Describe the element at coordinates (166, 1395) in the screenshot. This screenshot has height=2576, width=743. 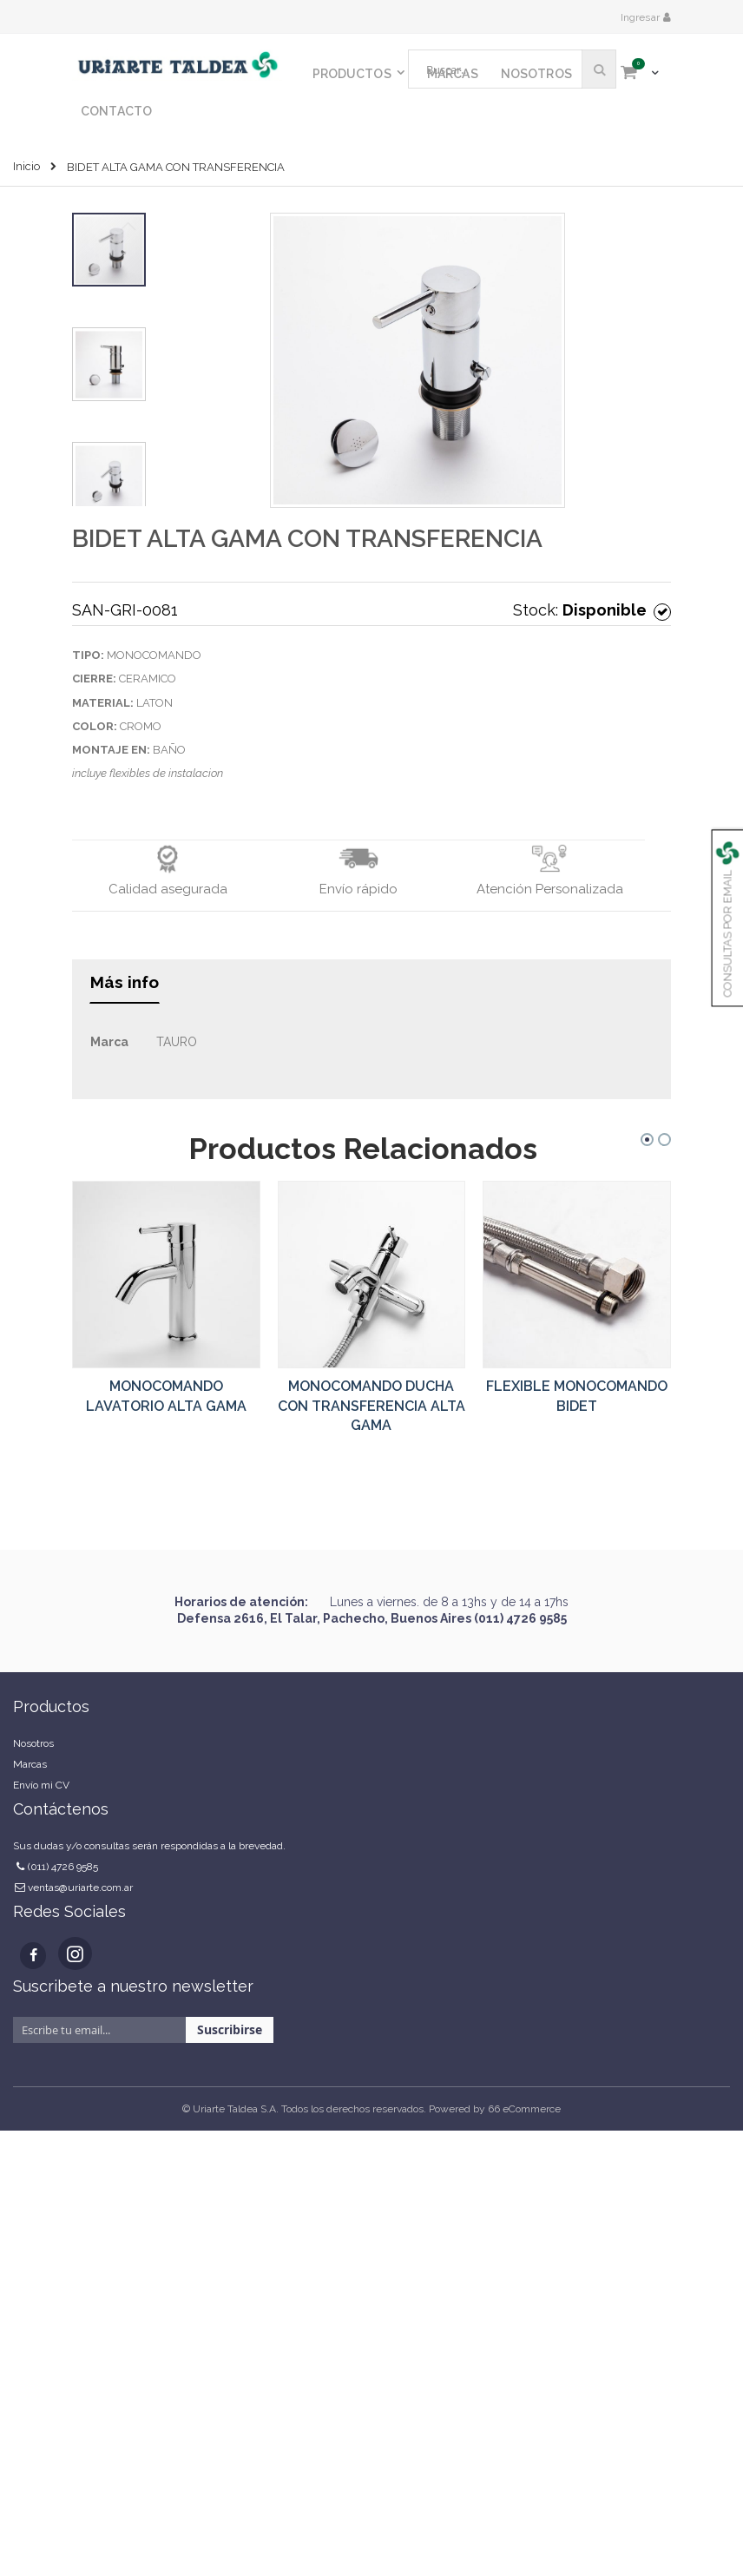
I see `MONOCOMANDO LAVATORIO ALTA GAMA` at that location.